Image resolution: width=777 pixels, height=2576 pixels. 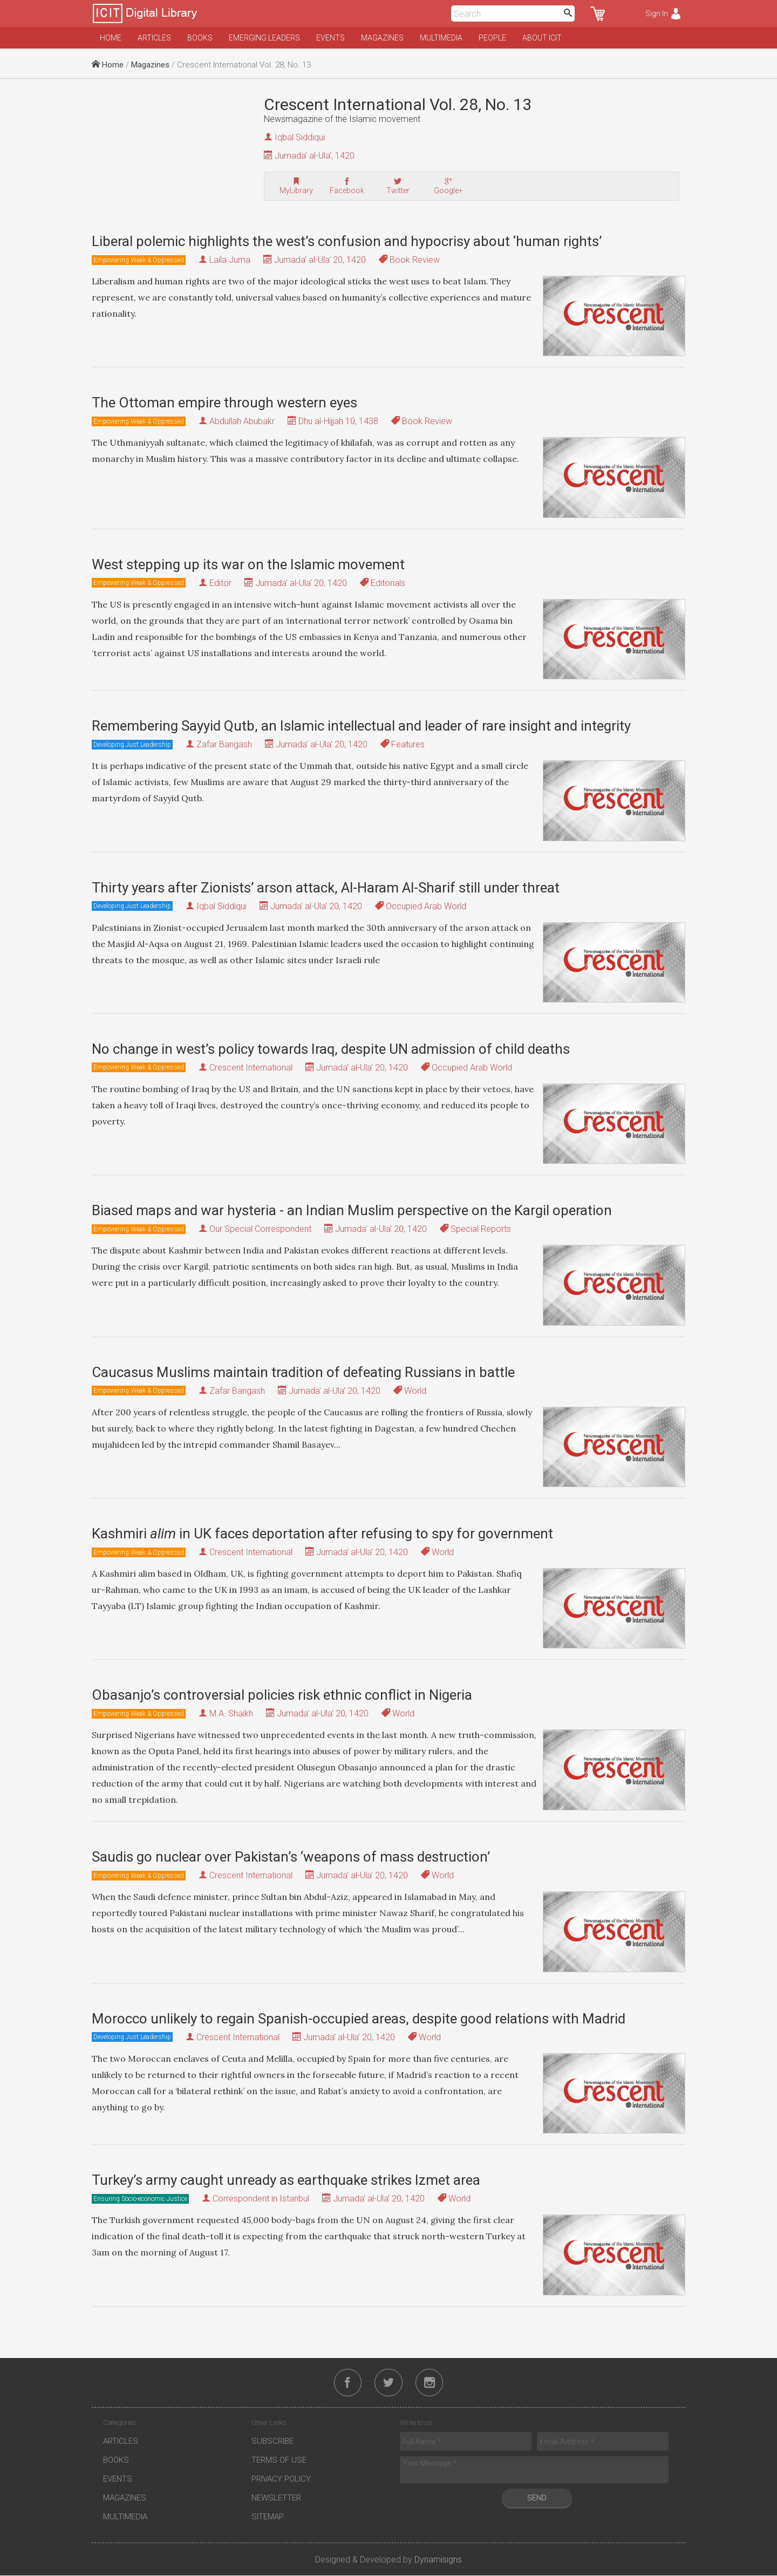 I want to click on Subscribe, so click(x=272, y=2441).